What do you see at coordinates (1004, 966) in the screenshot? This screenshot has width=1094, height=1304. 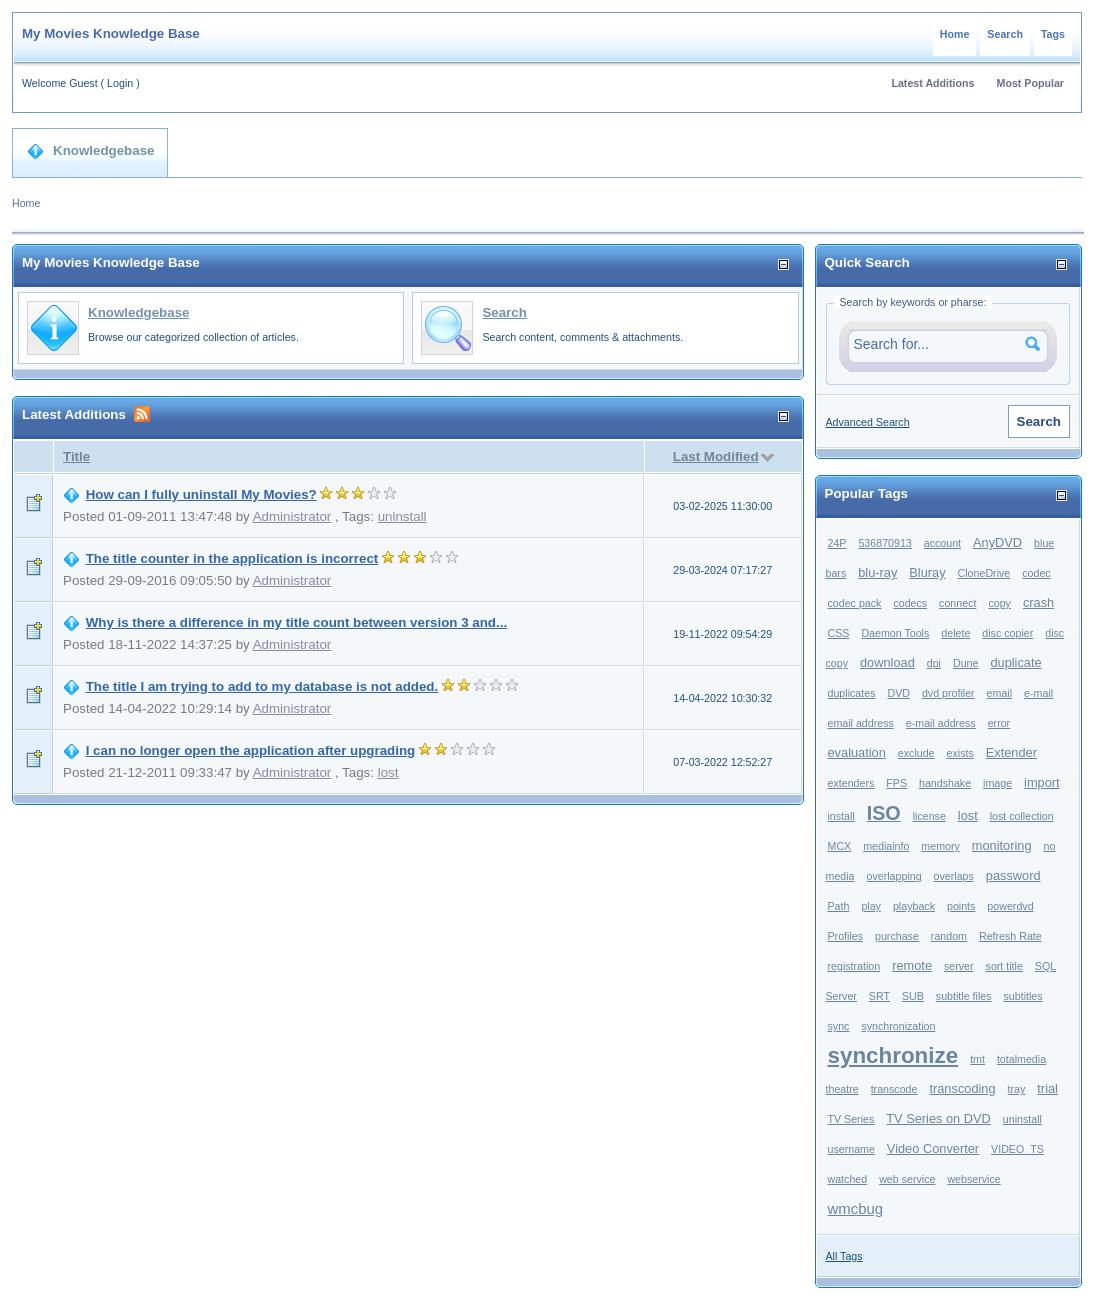 I see `sort title` at bounding box center [1004, 966].